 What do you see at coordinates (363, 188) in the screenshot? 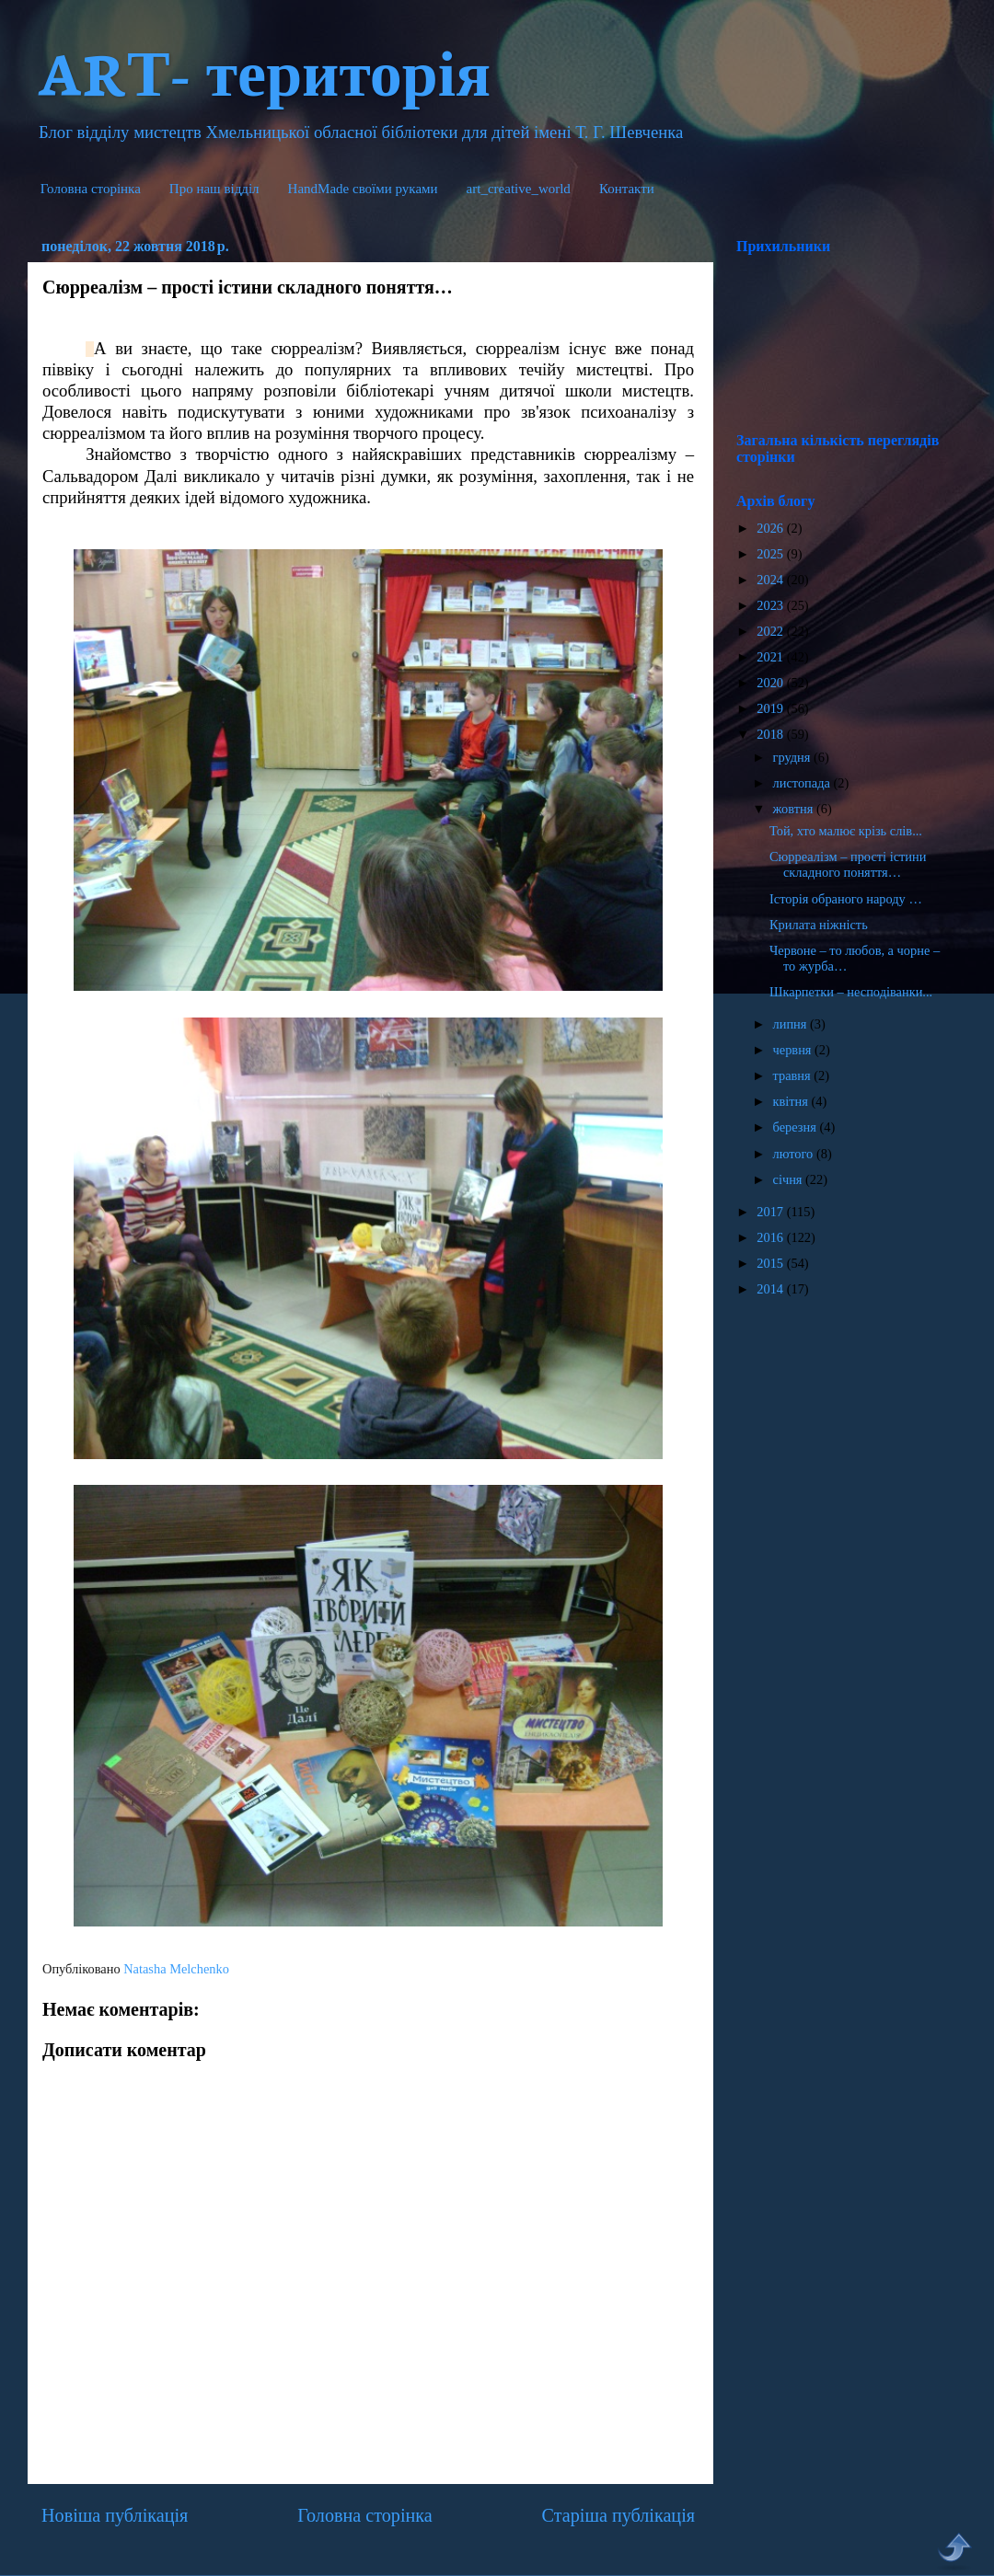
I see `HandMade cвоїми руками` at bounding box center [363, 188].